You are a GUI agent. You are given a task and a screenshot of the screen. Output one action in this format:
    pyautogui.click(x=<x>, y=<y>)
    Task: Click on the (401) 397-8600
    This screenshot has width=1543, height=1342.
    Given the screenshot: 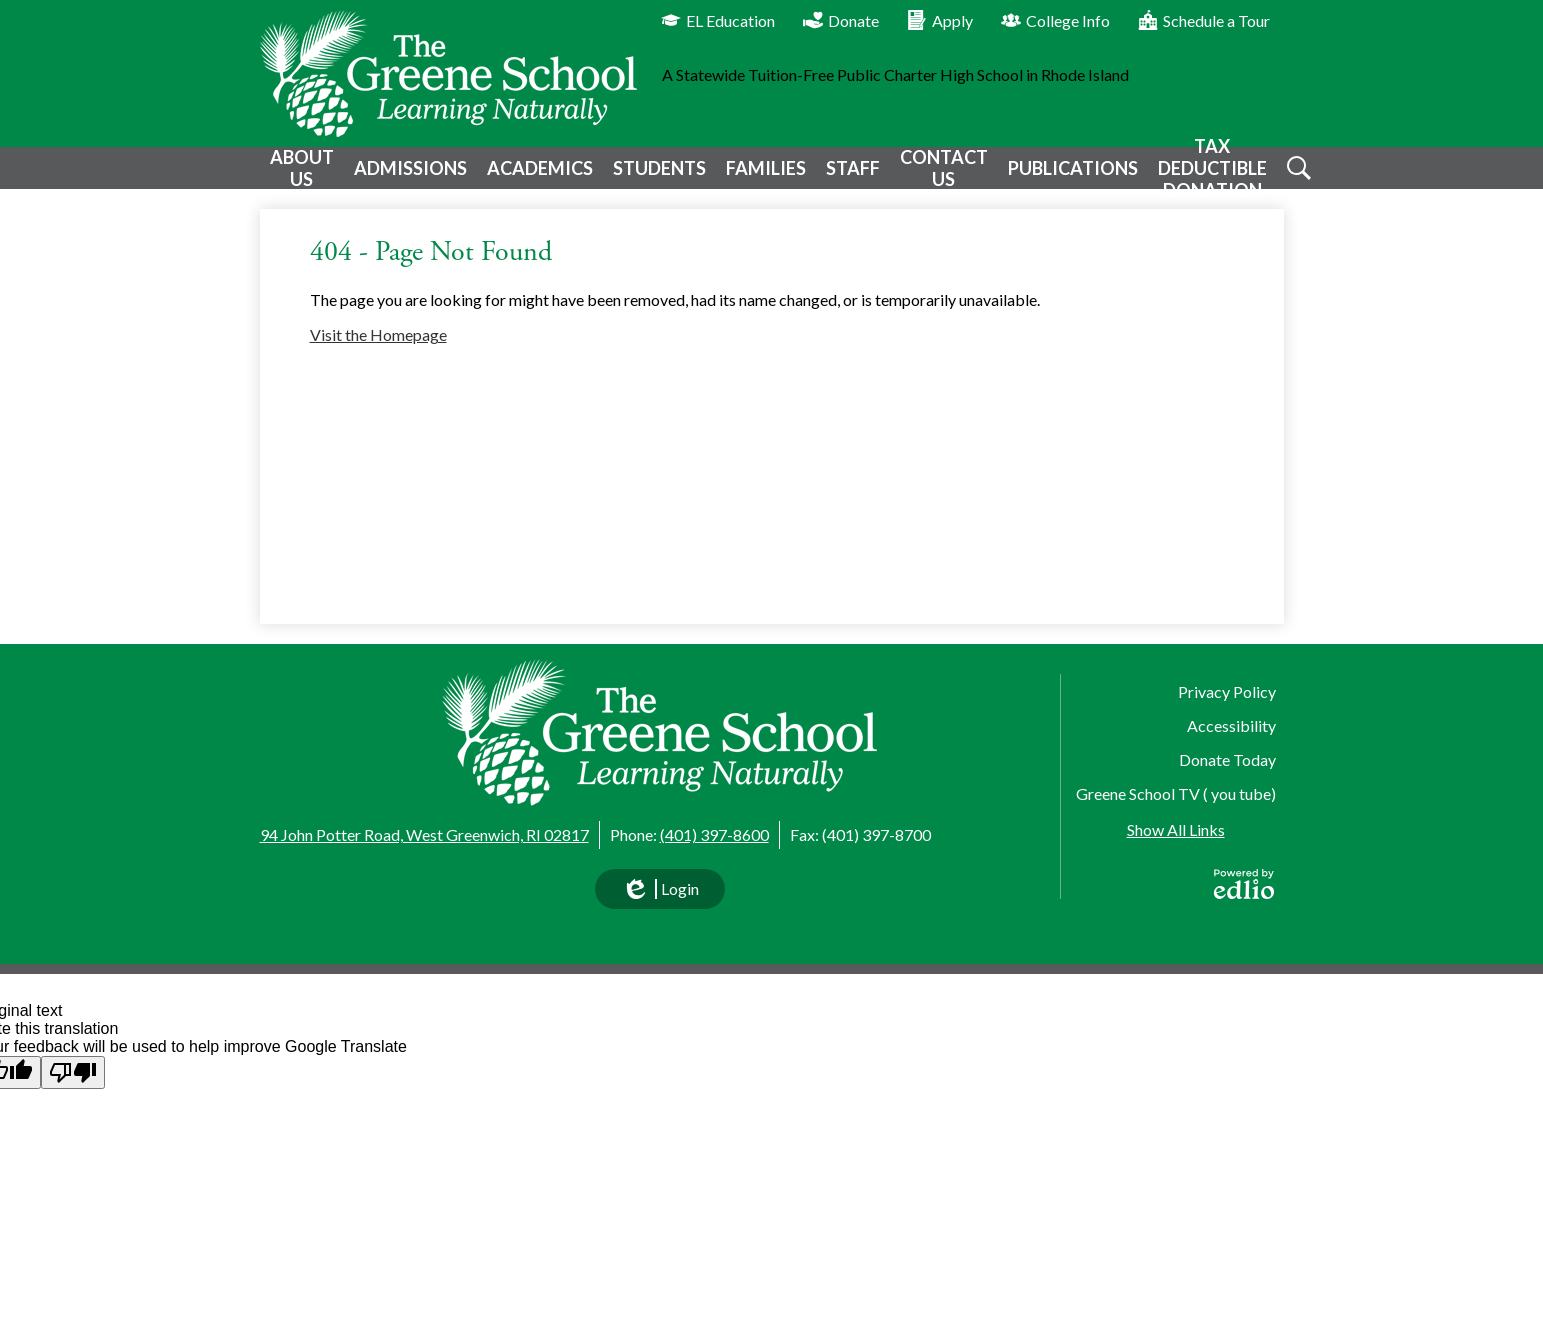 What is the action you would take?
    pyautogui.click(x=714, y=834)
    